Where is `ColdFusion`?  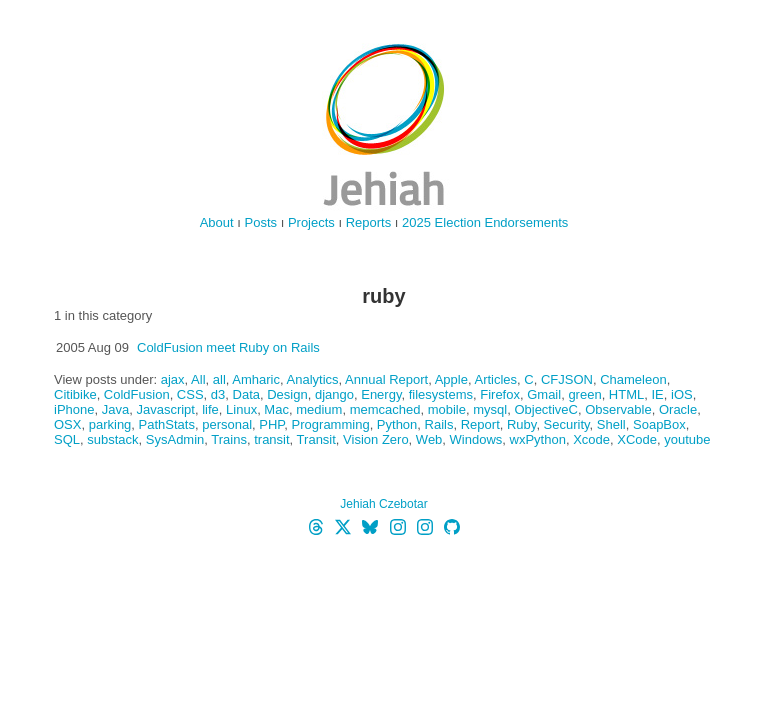 ColdFusion is located at coordinates (137, 394).